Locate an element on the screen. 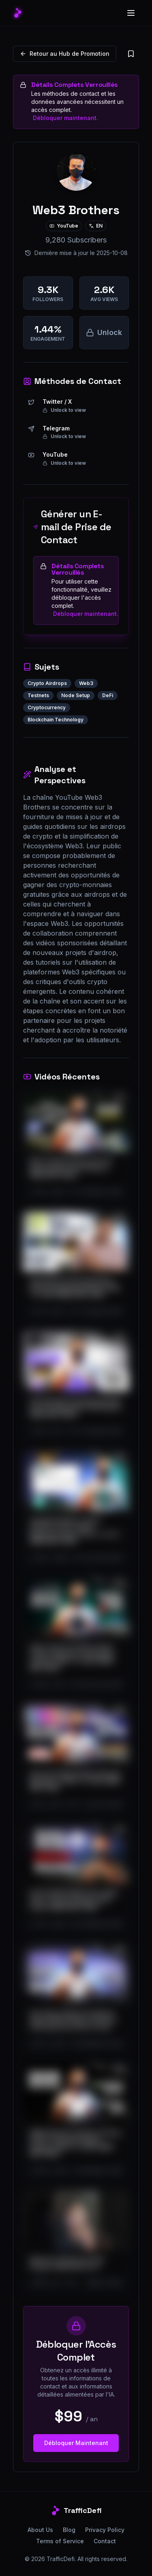 This screenshot has width=152, height=2576. Privacy Policy is located at coordinates (104, 2529).